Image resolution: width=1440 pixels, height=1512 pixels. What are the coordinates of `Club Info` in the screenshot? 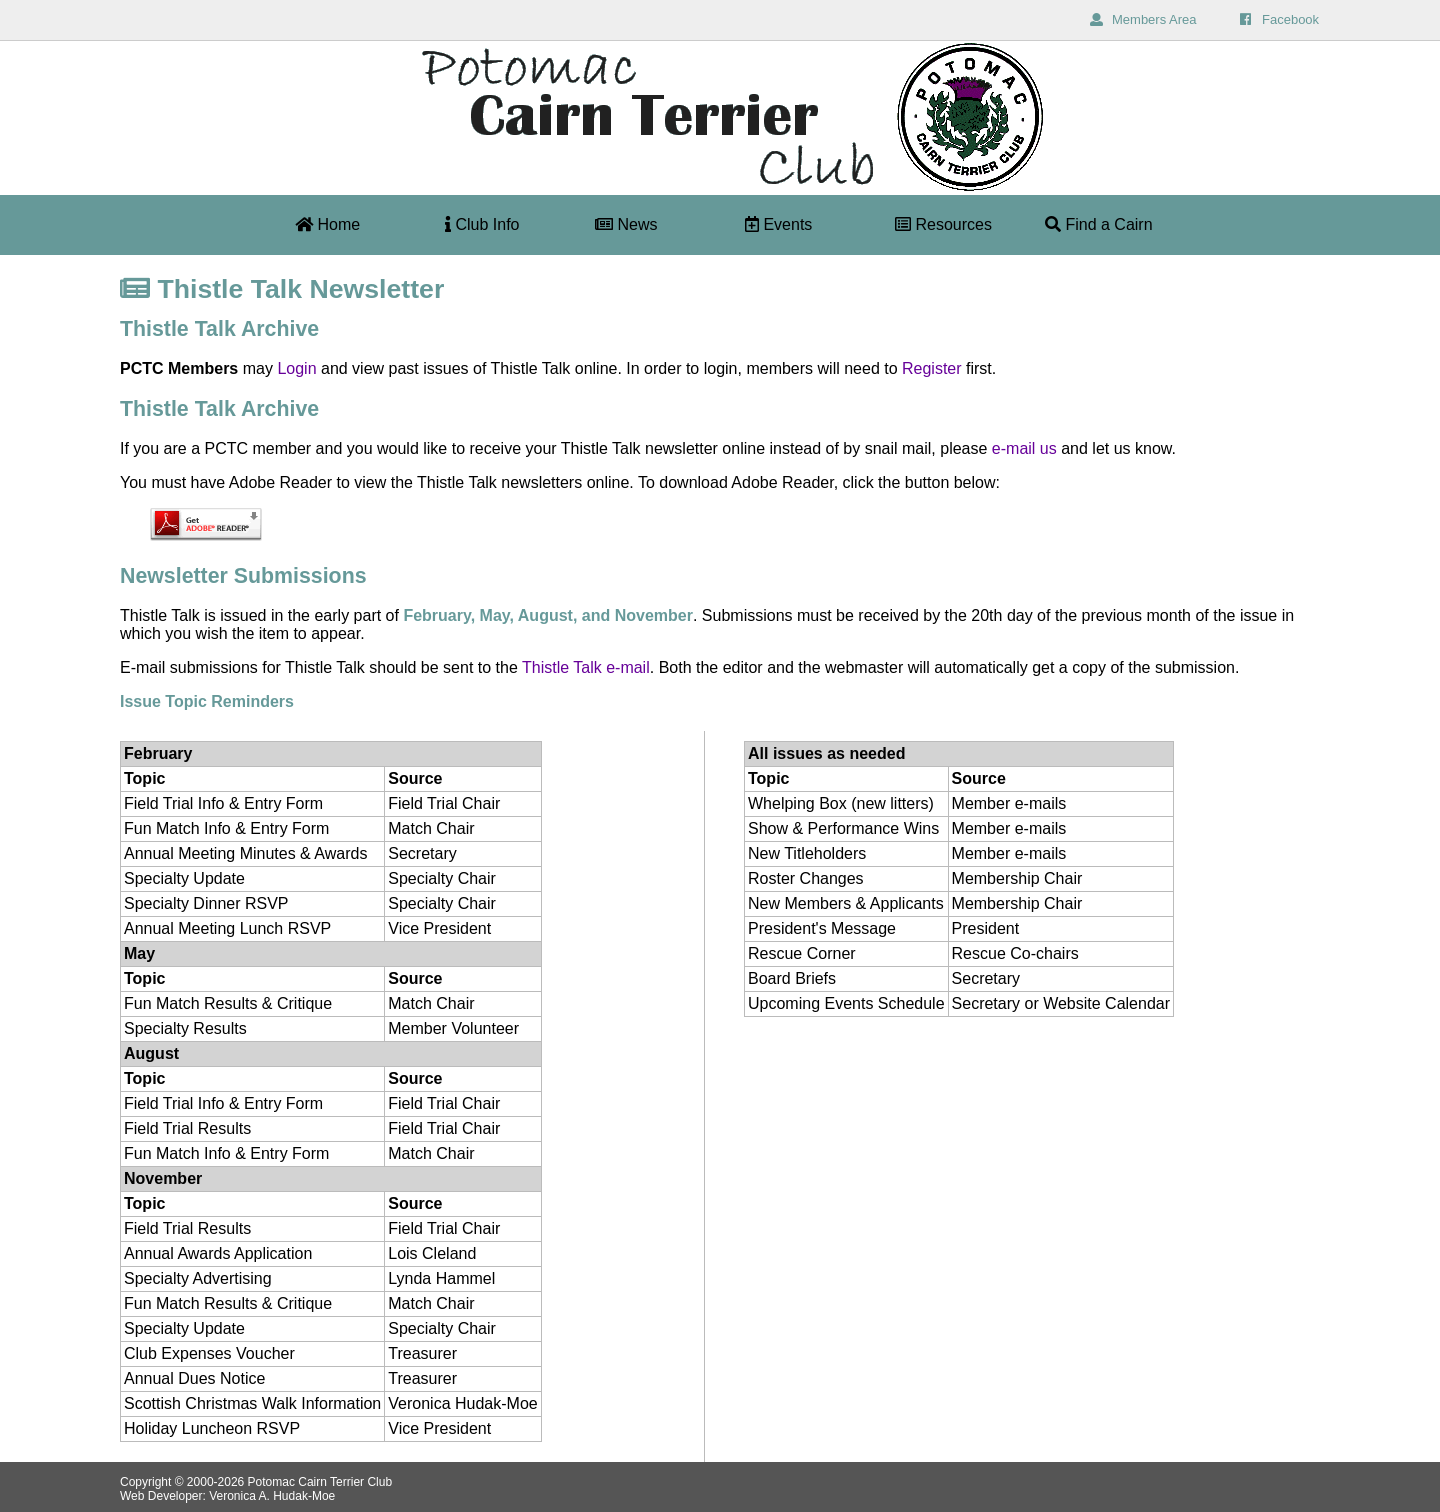 It's located at (482, 224).